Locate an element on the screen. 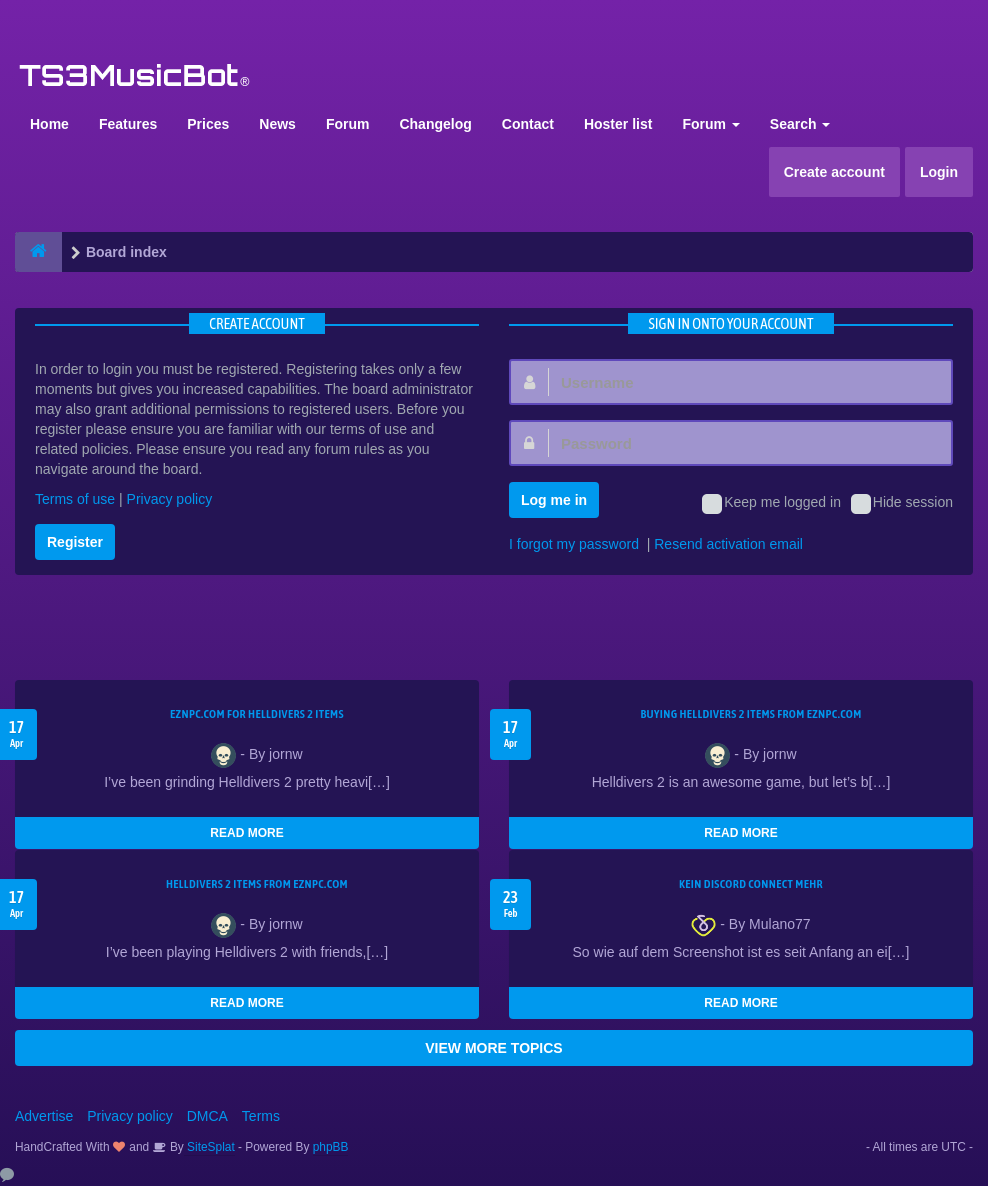 The image size is (988, 1186). Hide session is located at coordinates (902, 504).